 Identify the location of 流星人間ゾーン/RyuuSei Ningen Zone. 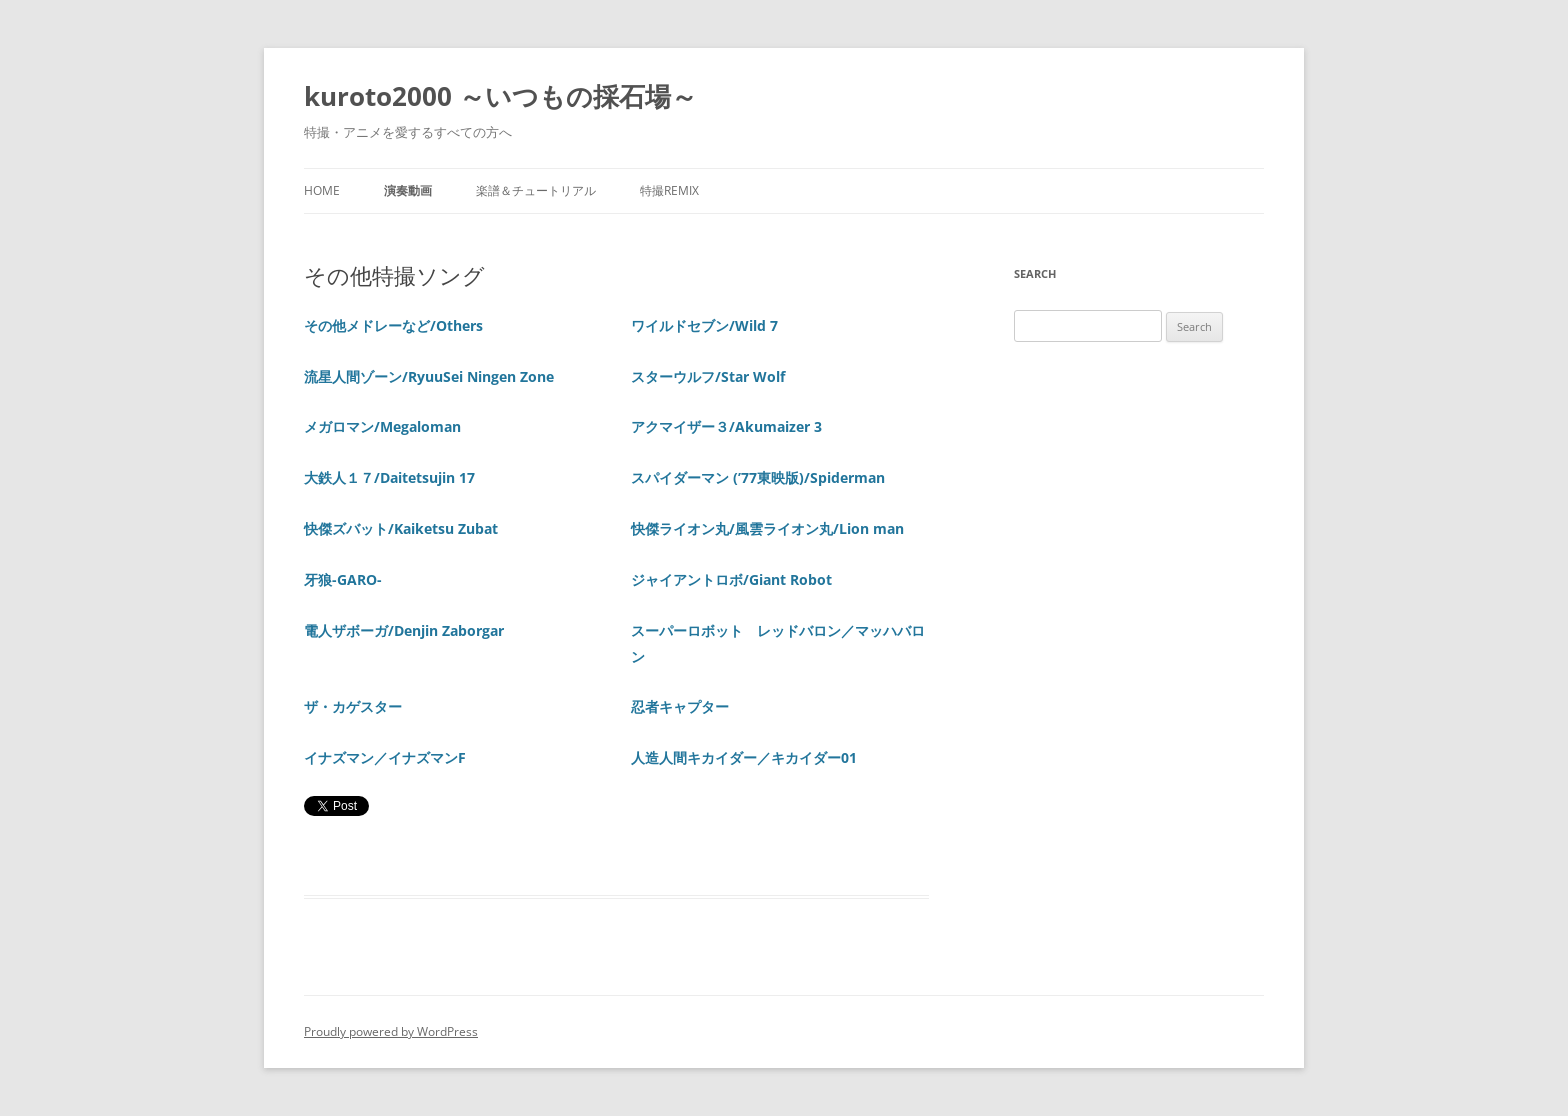
(429, 376).